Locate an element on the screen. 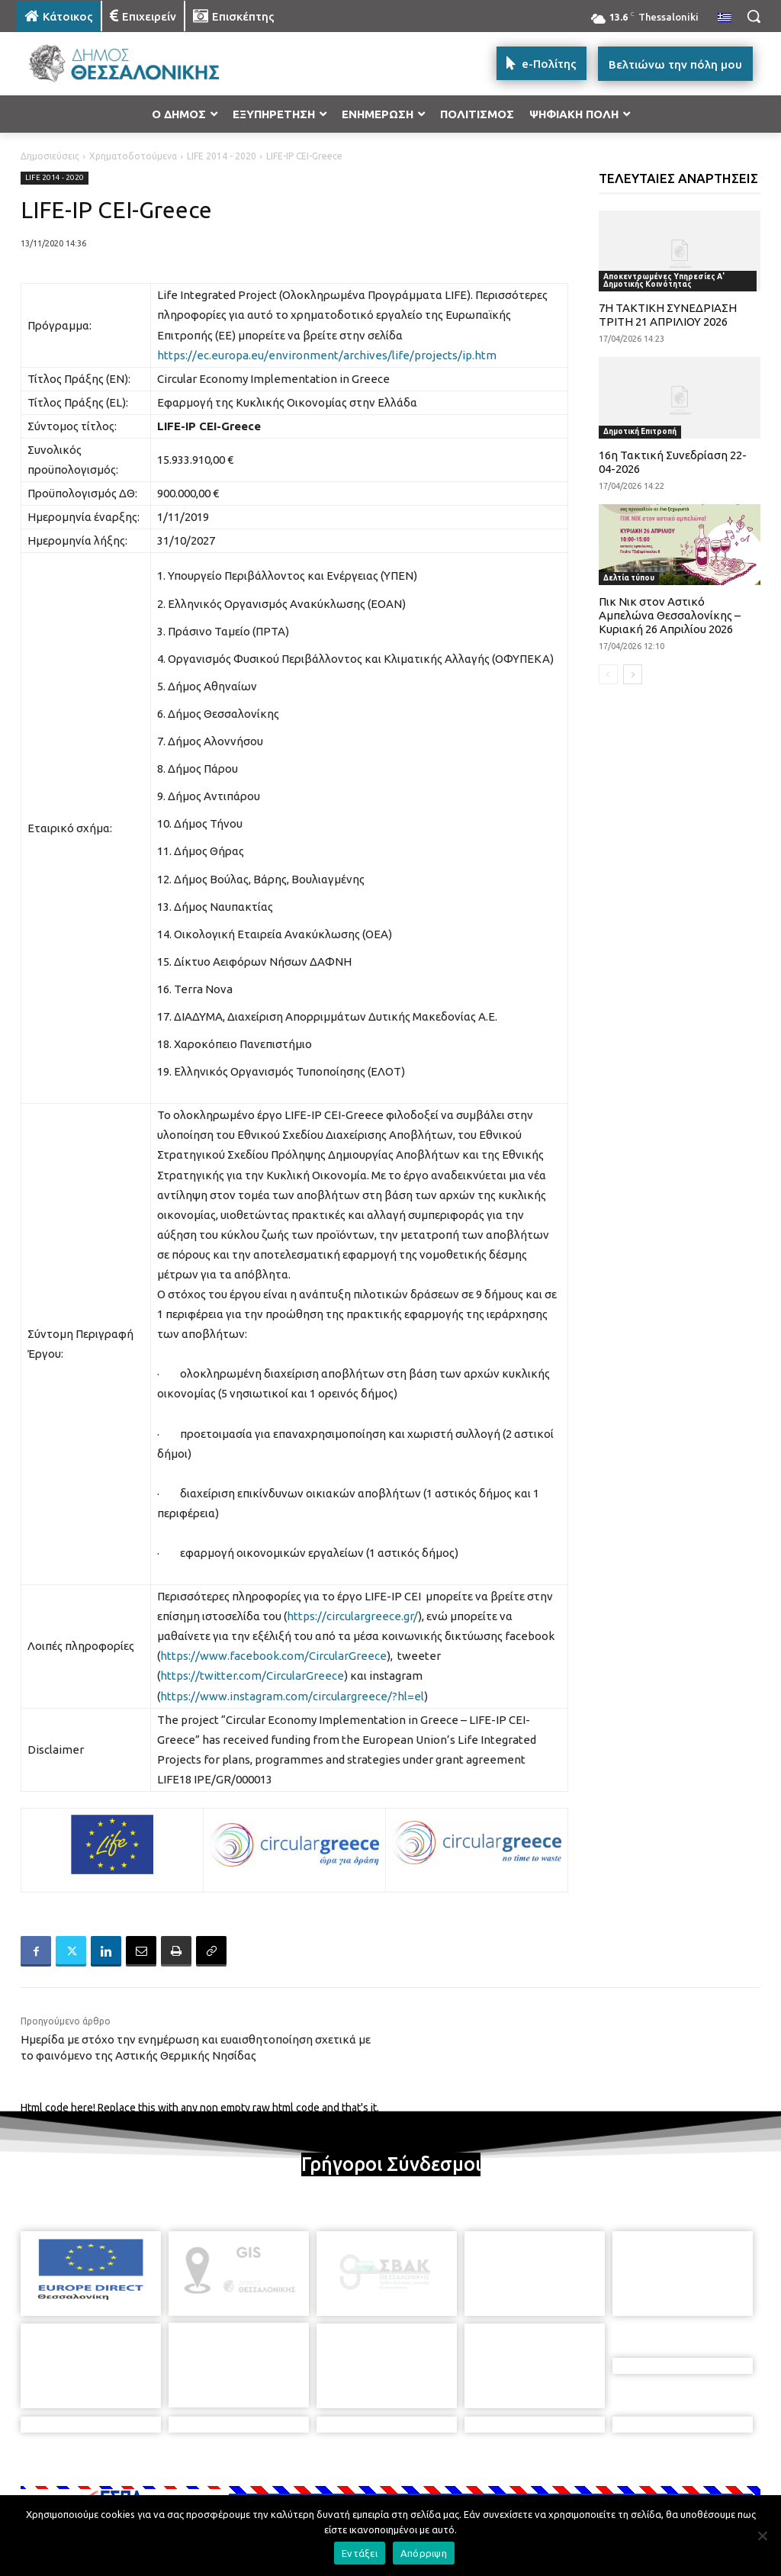 This screenshot has height=2576, width=781. https://www.facebook.com/CircularGreece is located at coordinates (273, 1655).